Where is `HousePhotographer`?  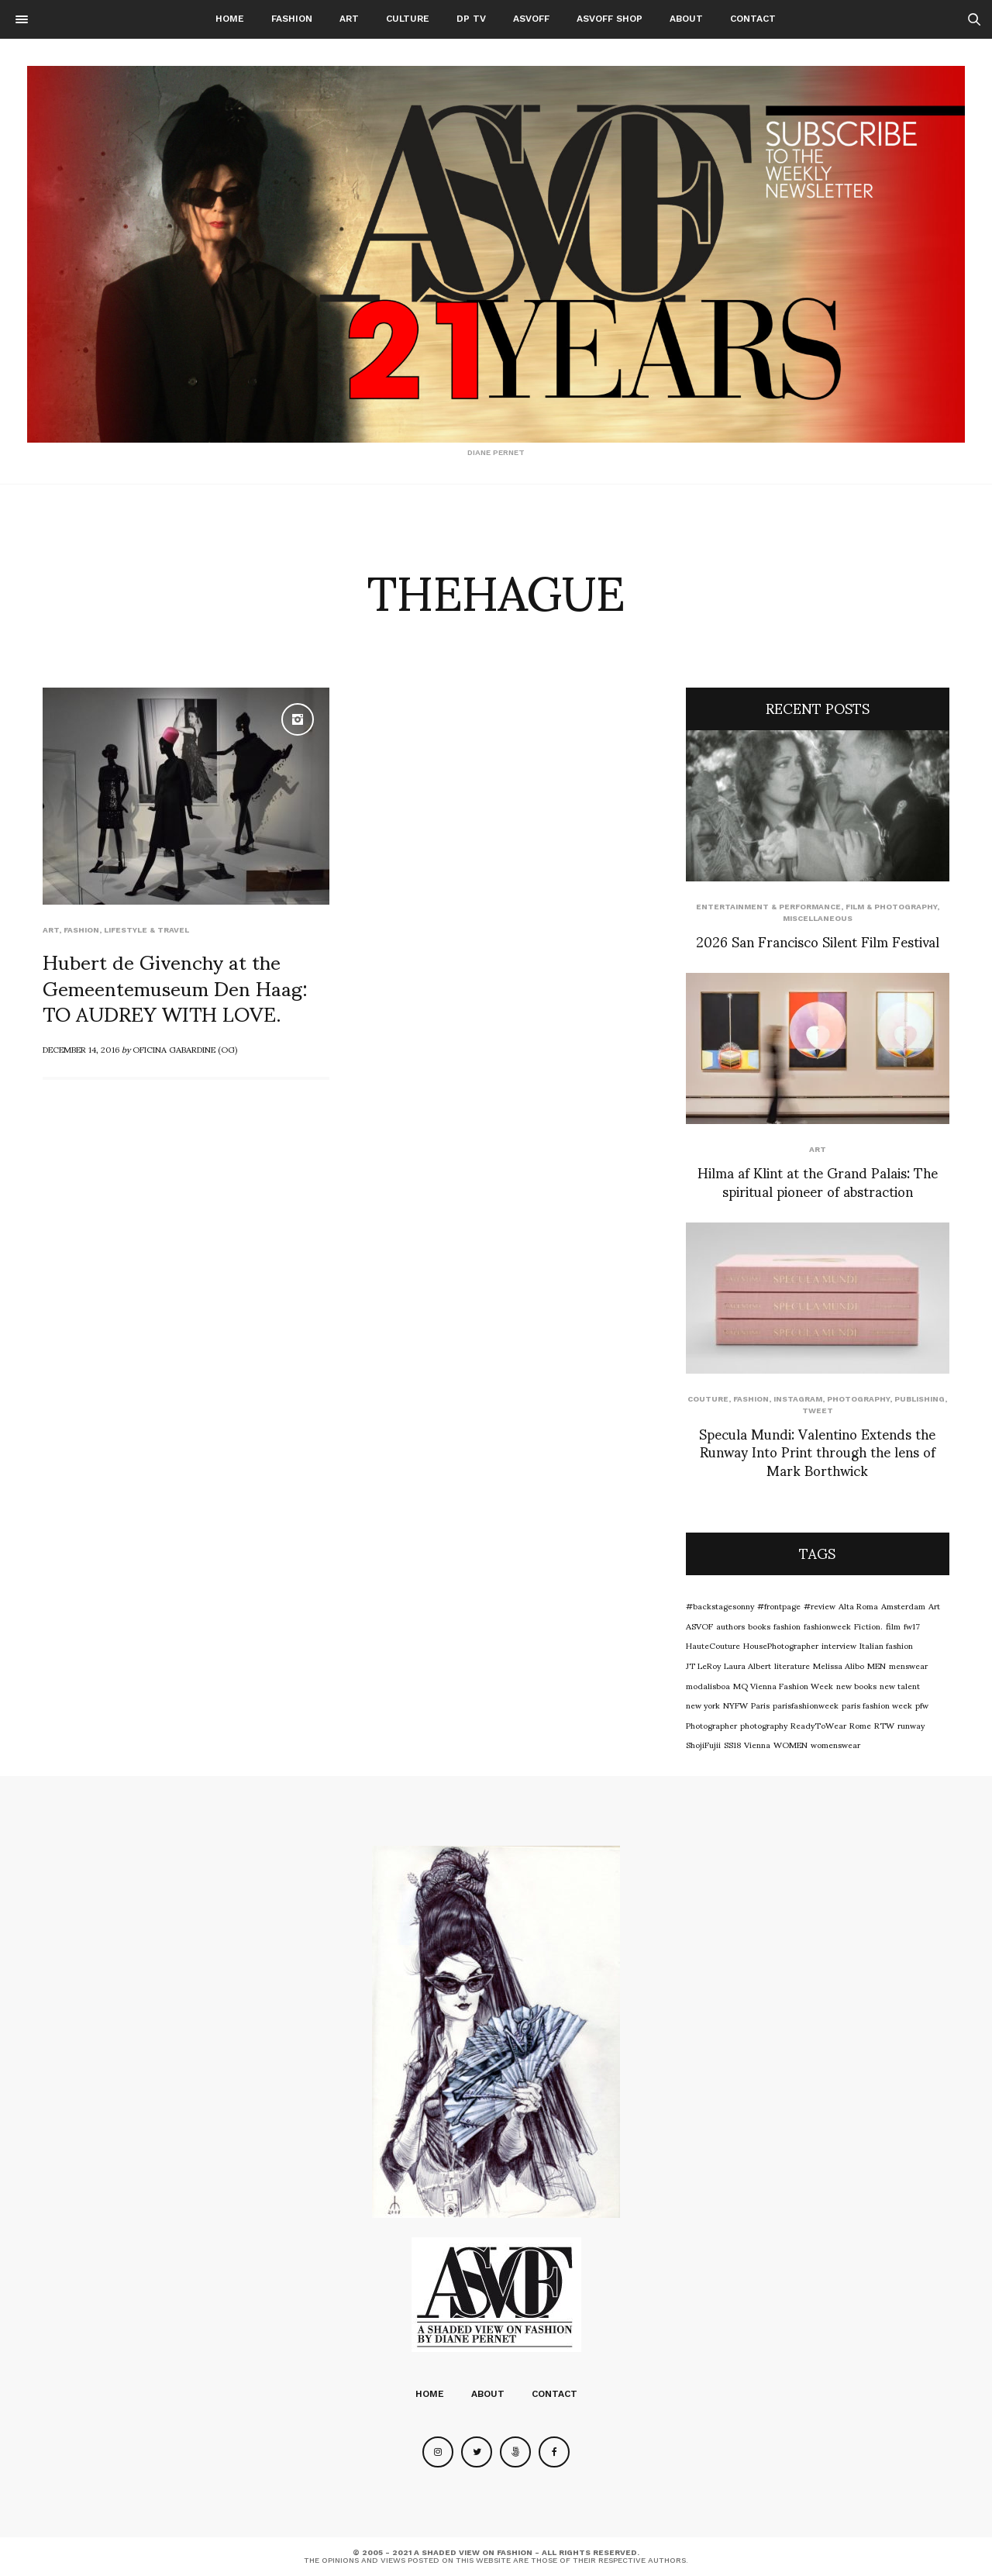
HousePhotographer is located at coordinates (780, 1645).